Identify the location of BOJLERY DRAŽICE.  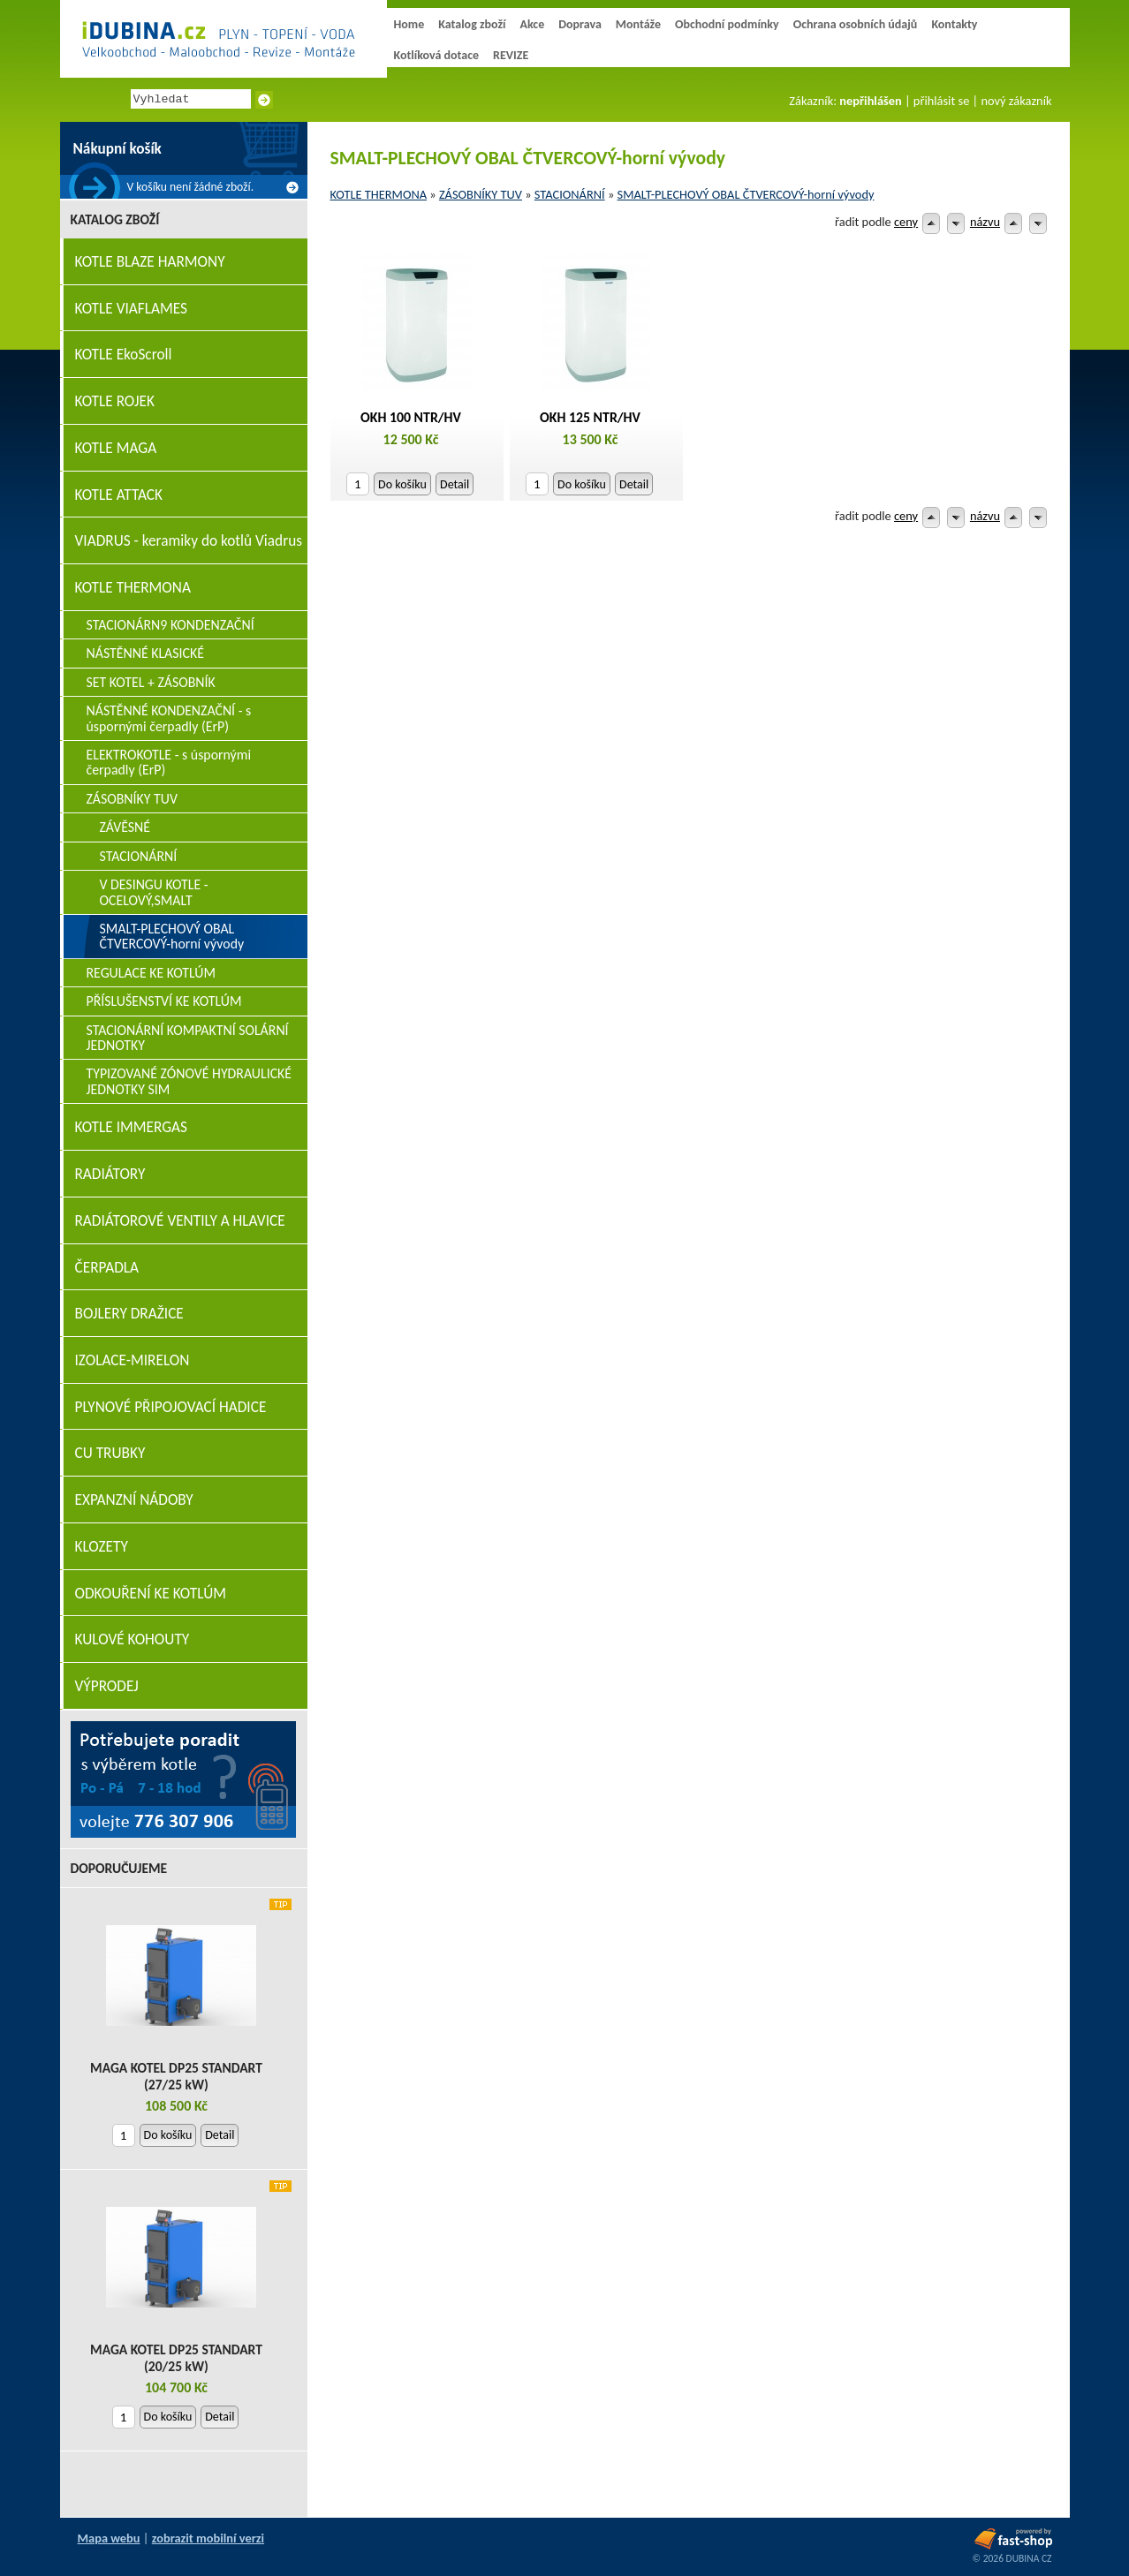
(129, 1313).